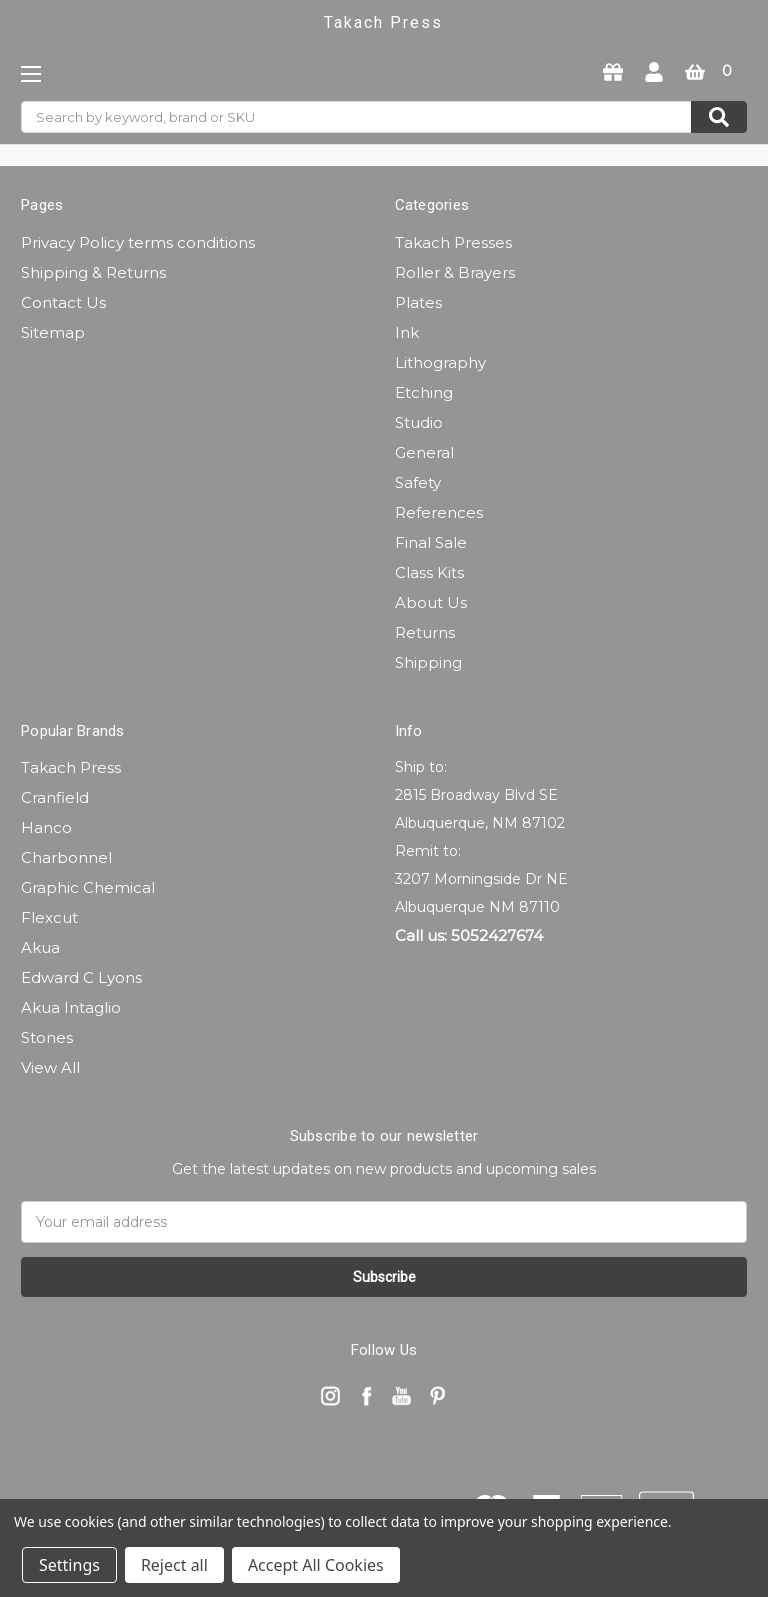 The image size is (768, 1597). I want to click on Returns, so click(425, 632).